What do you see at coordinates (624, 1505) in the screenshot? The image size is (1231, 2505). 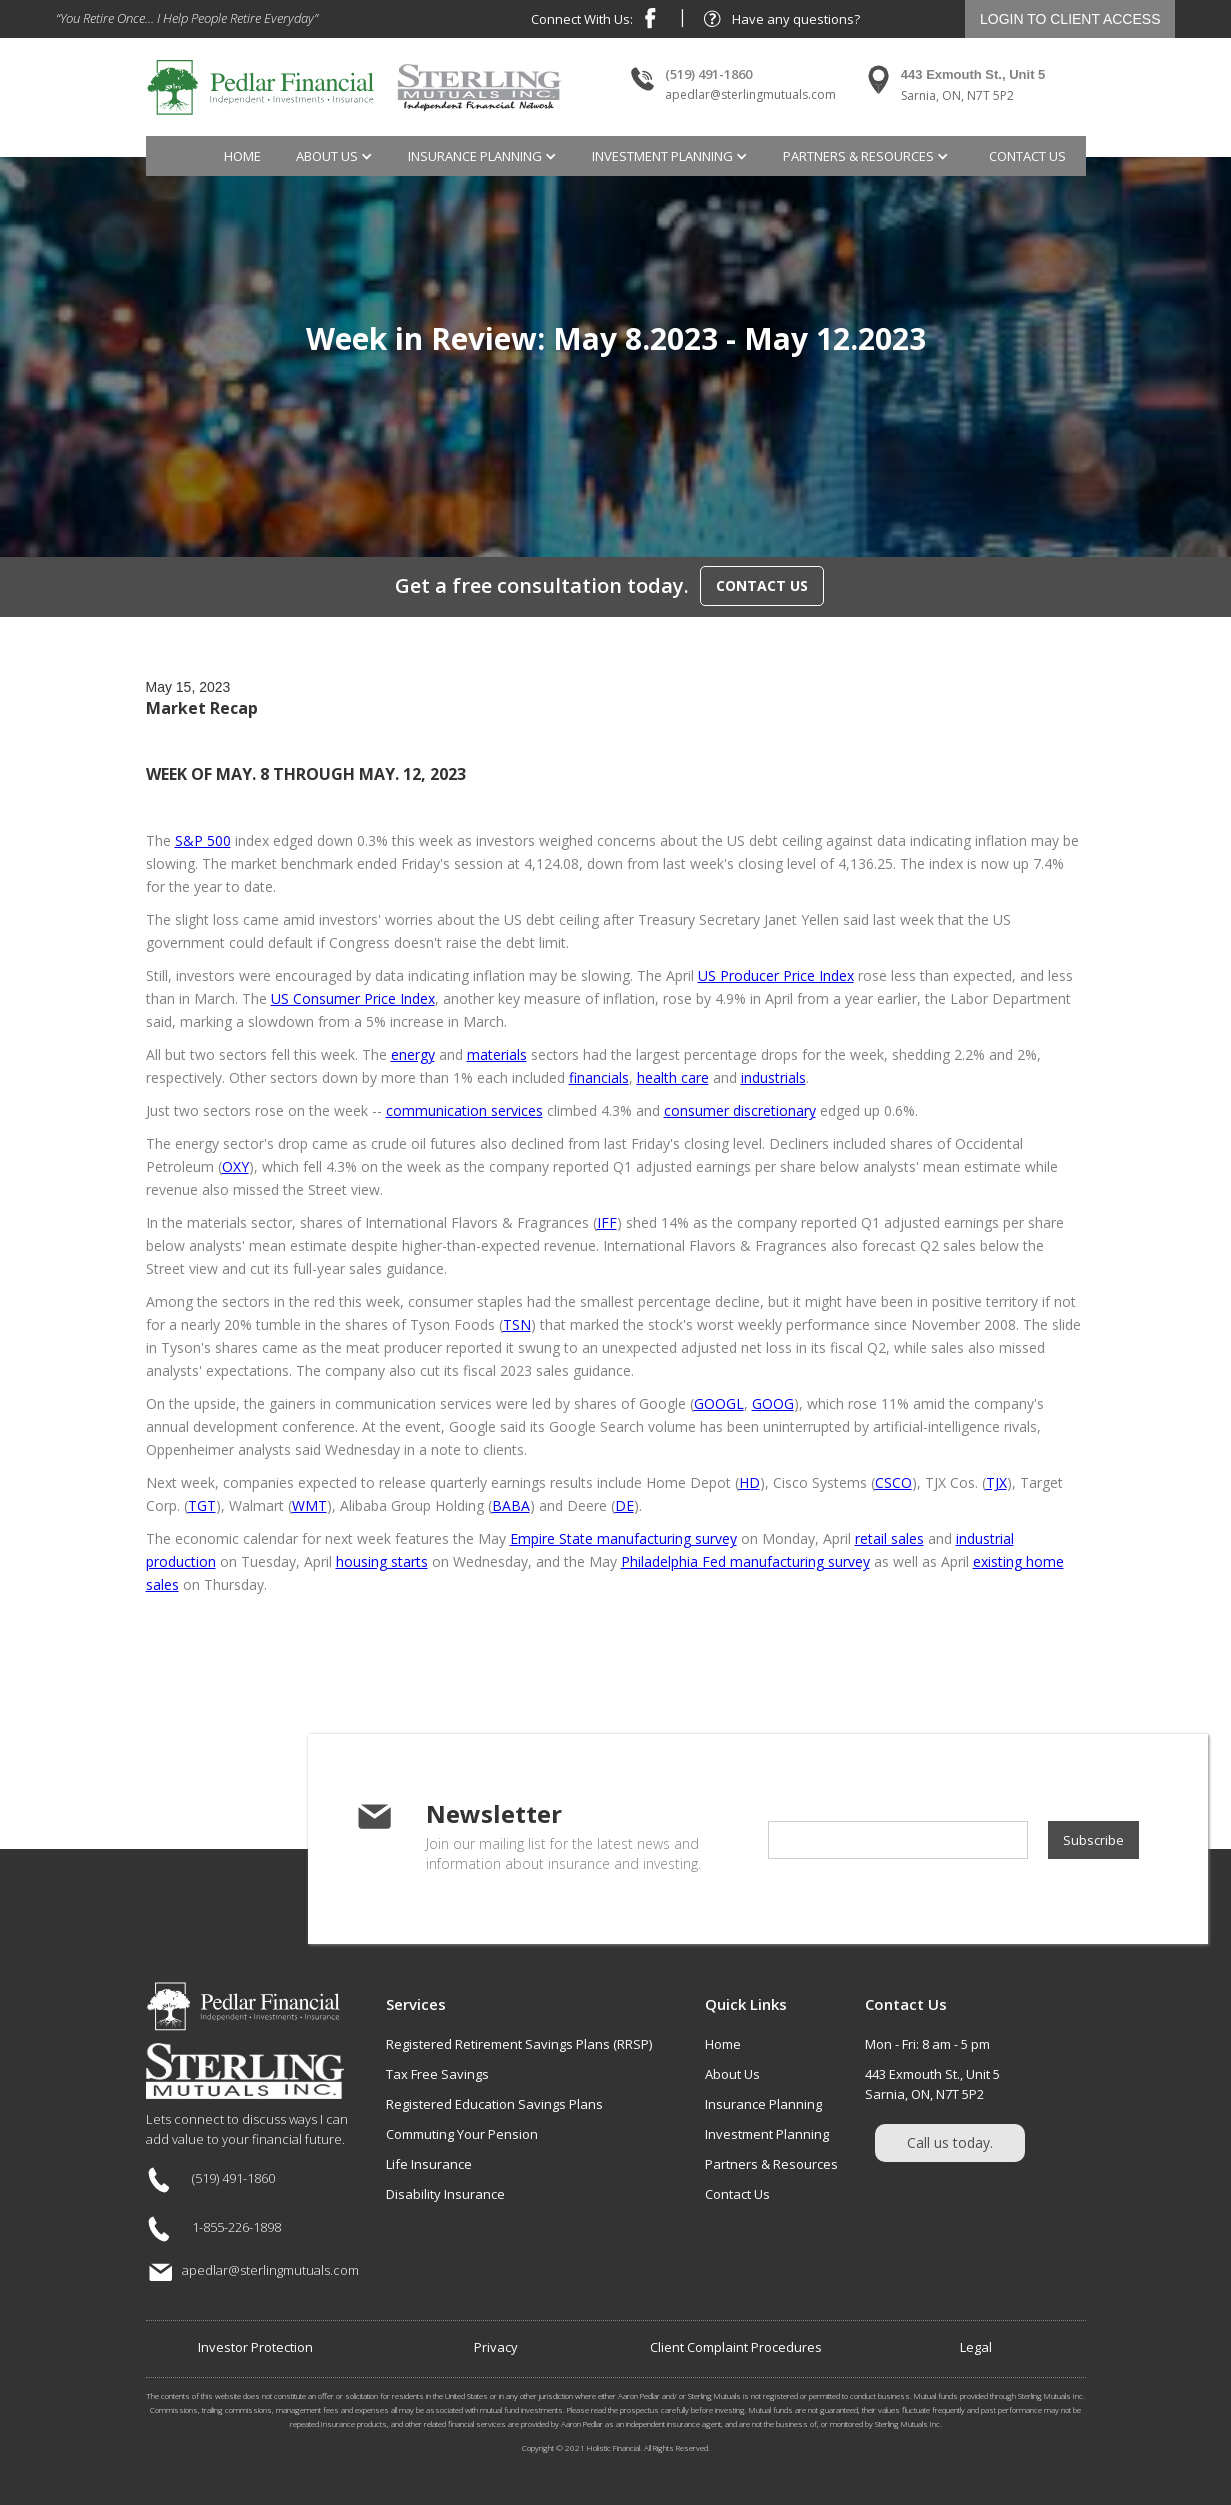 I see `DE` at bounding box center [624, 1505].